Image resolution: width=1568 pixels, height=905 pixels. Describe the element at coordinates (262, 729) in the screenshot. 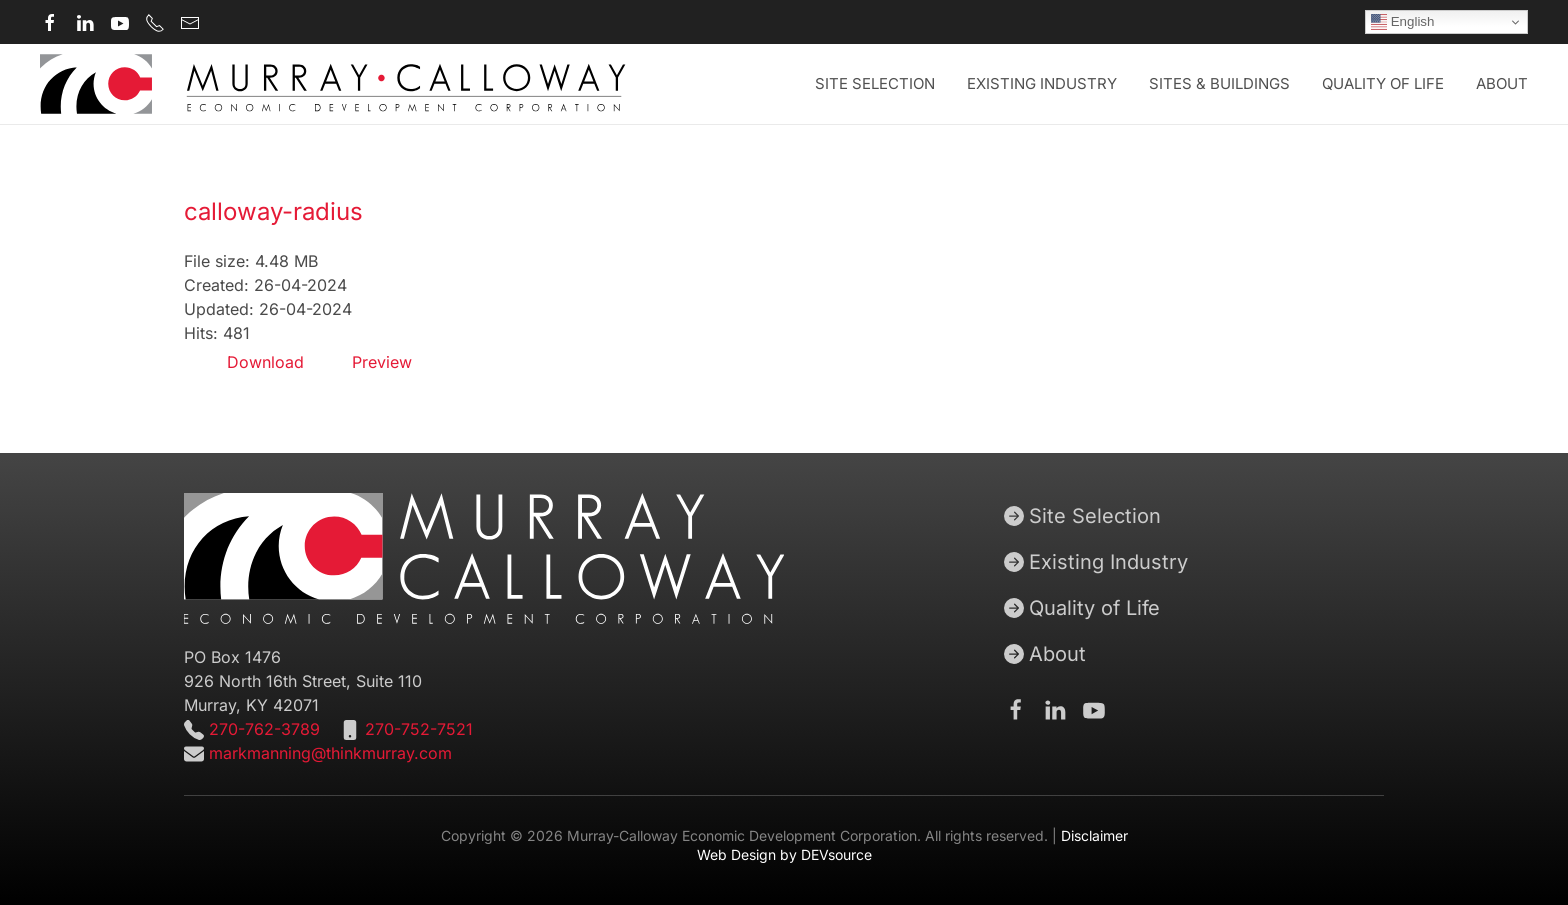

I see `270-762-3789` at that location.